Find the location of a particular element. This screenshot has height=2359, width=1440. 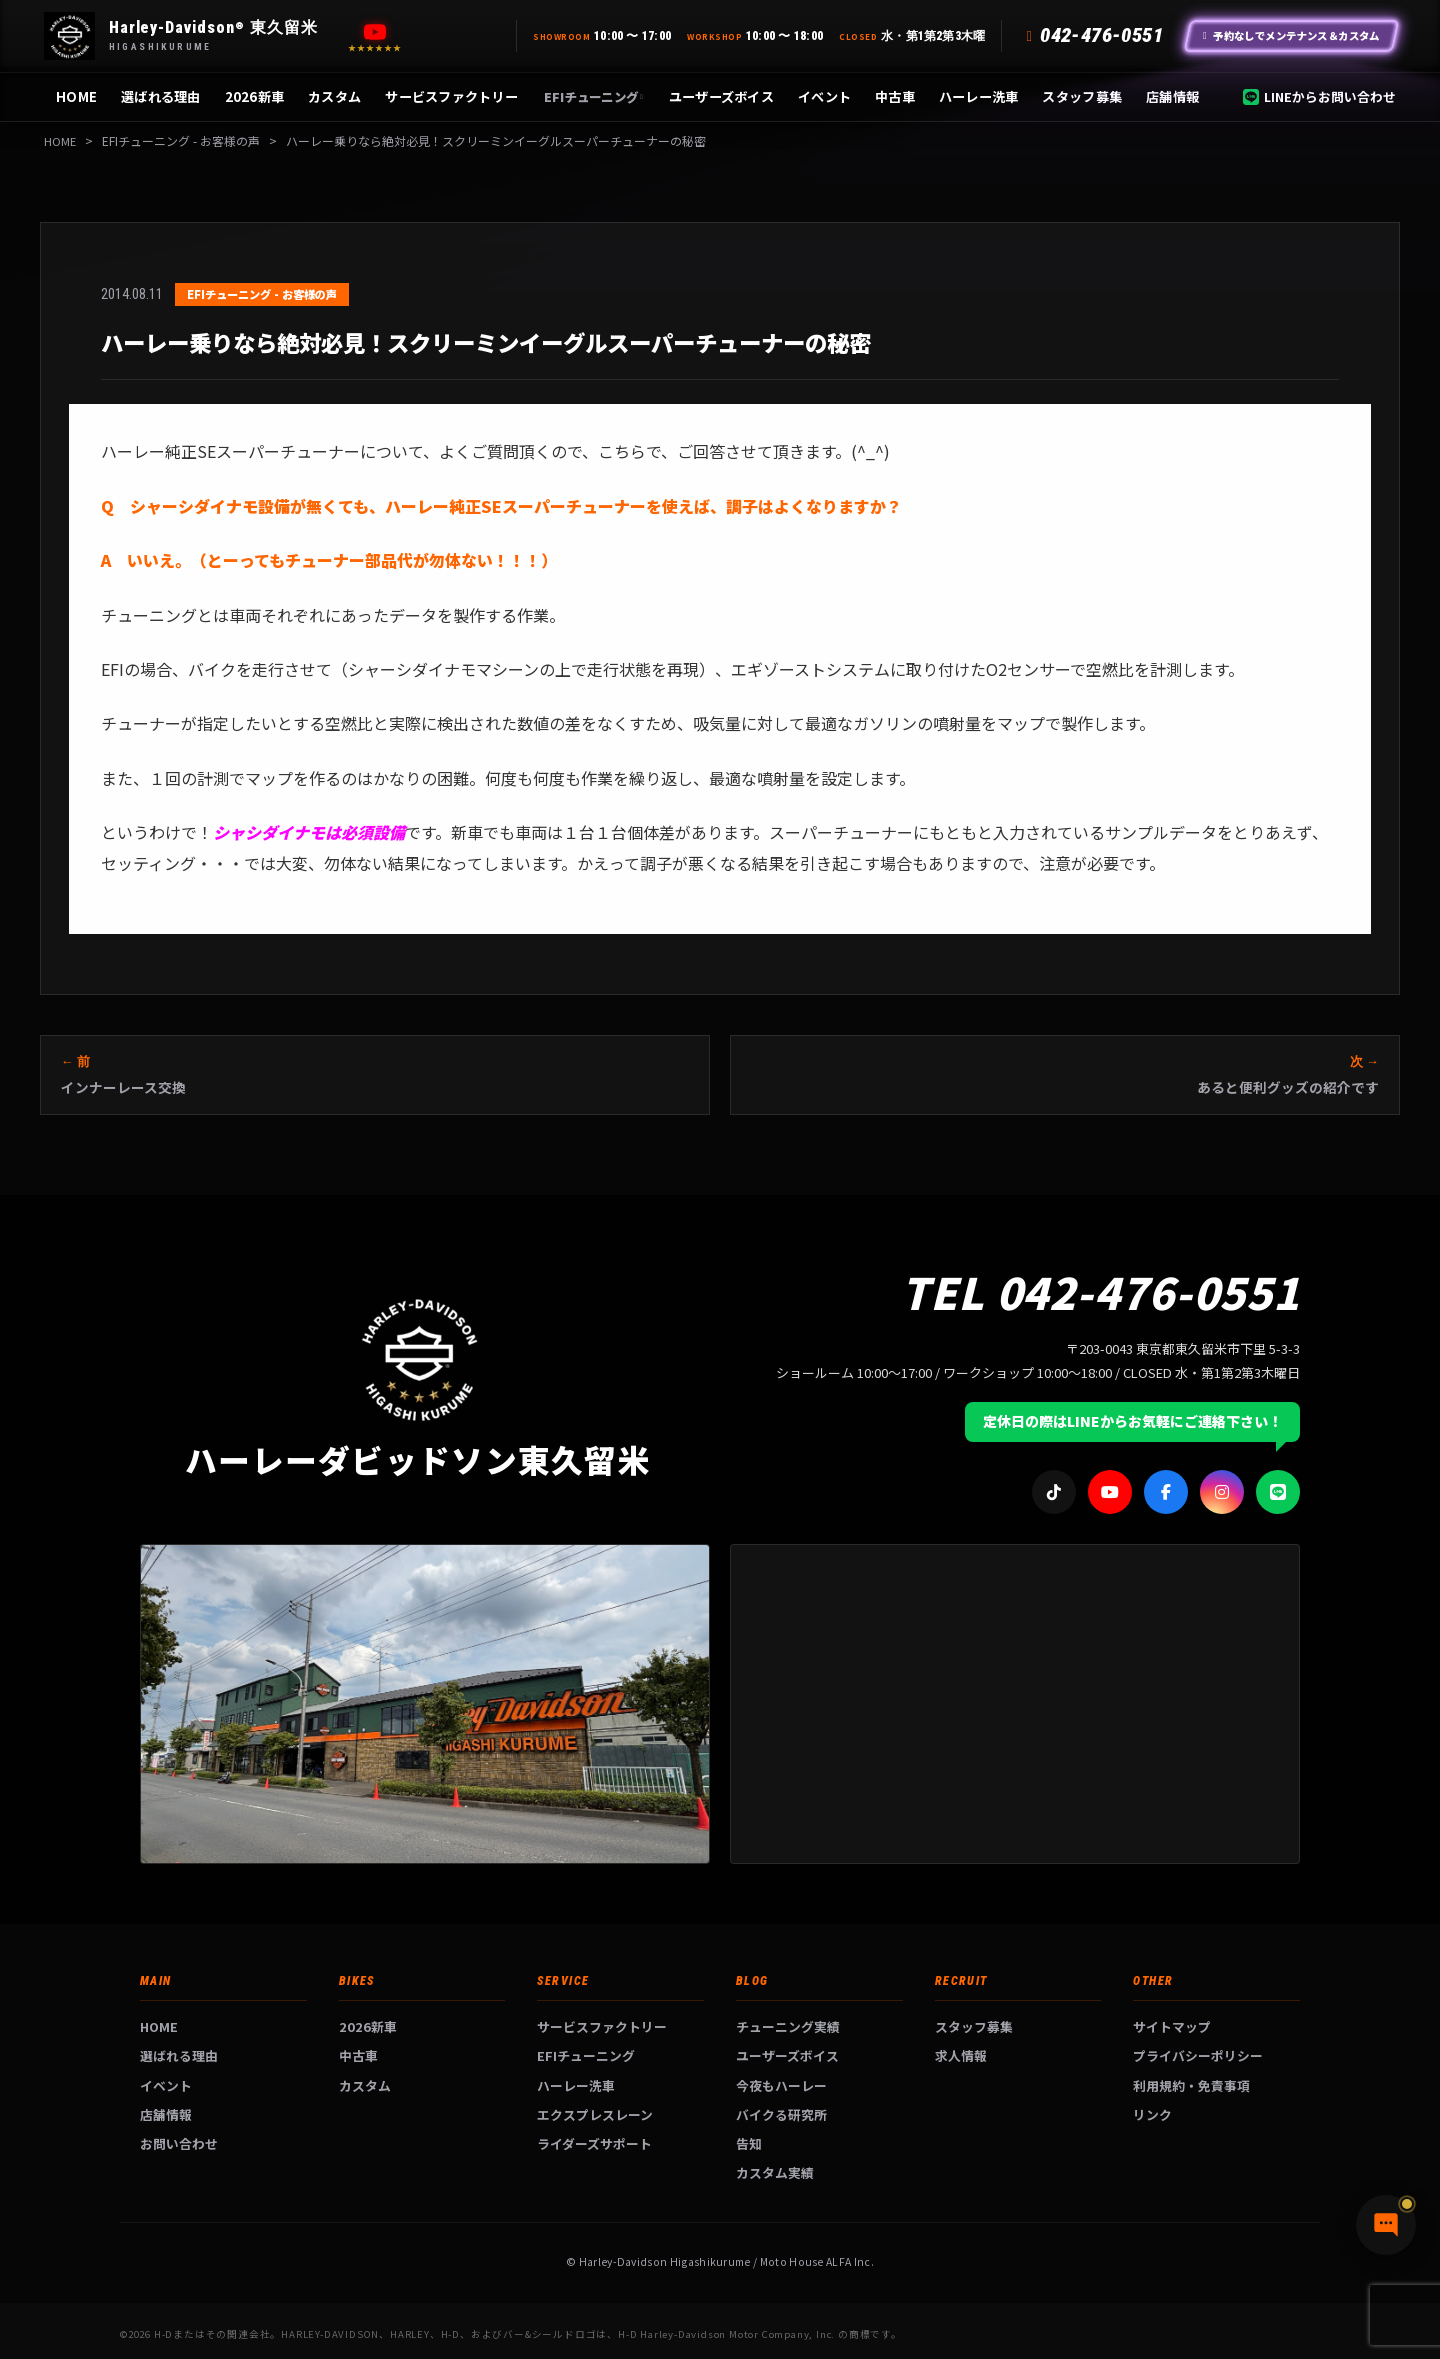

今夜もハーレー is located at coordinates (781, 2085).